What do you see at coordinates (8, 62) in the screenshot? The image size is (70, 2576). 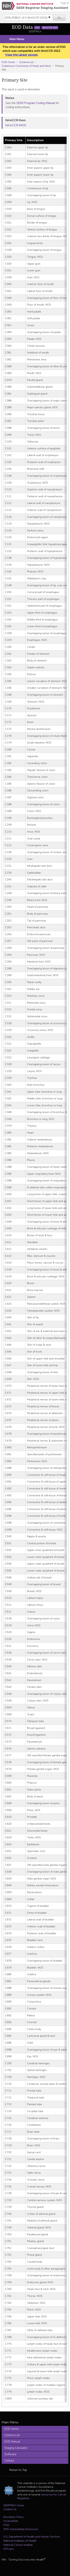 I see `EOD Home` at bounding box center [8, 62].